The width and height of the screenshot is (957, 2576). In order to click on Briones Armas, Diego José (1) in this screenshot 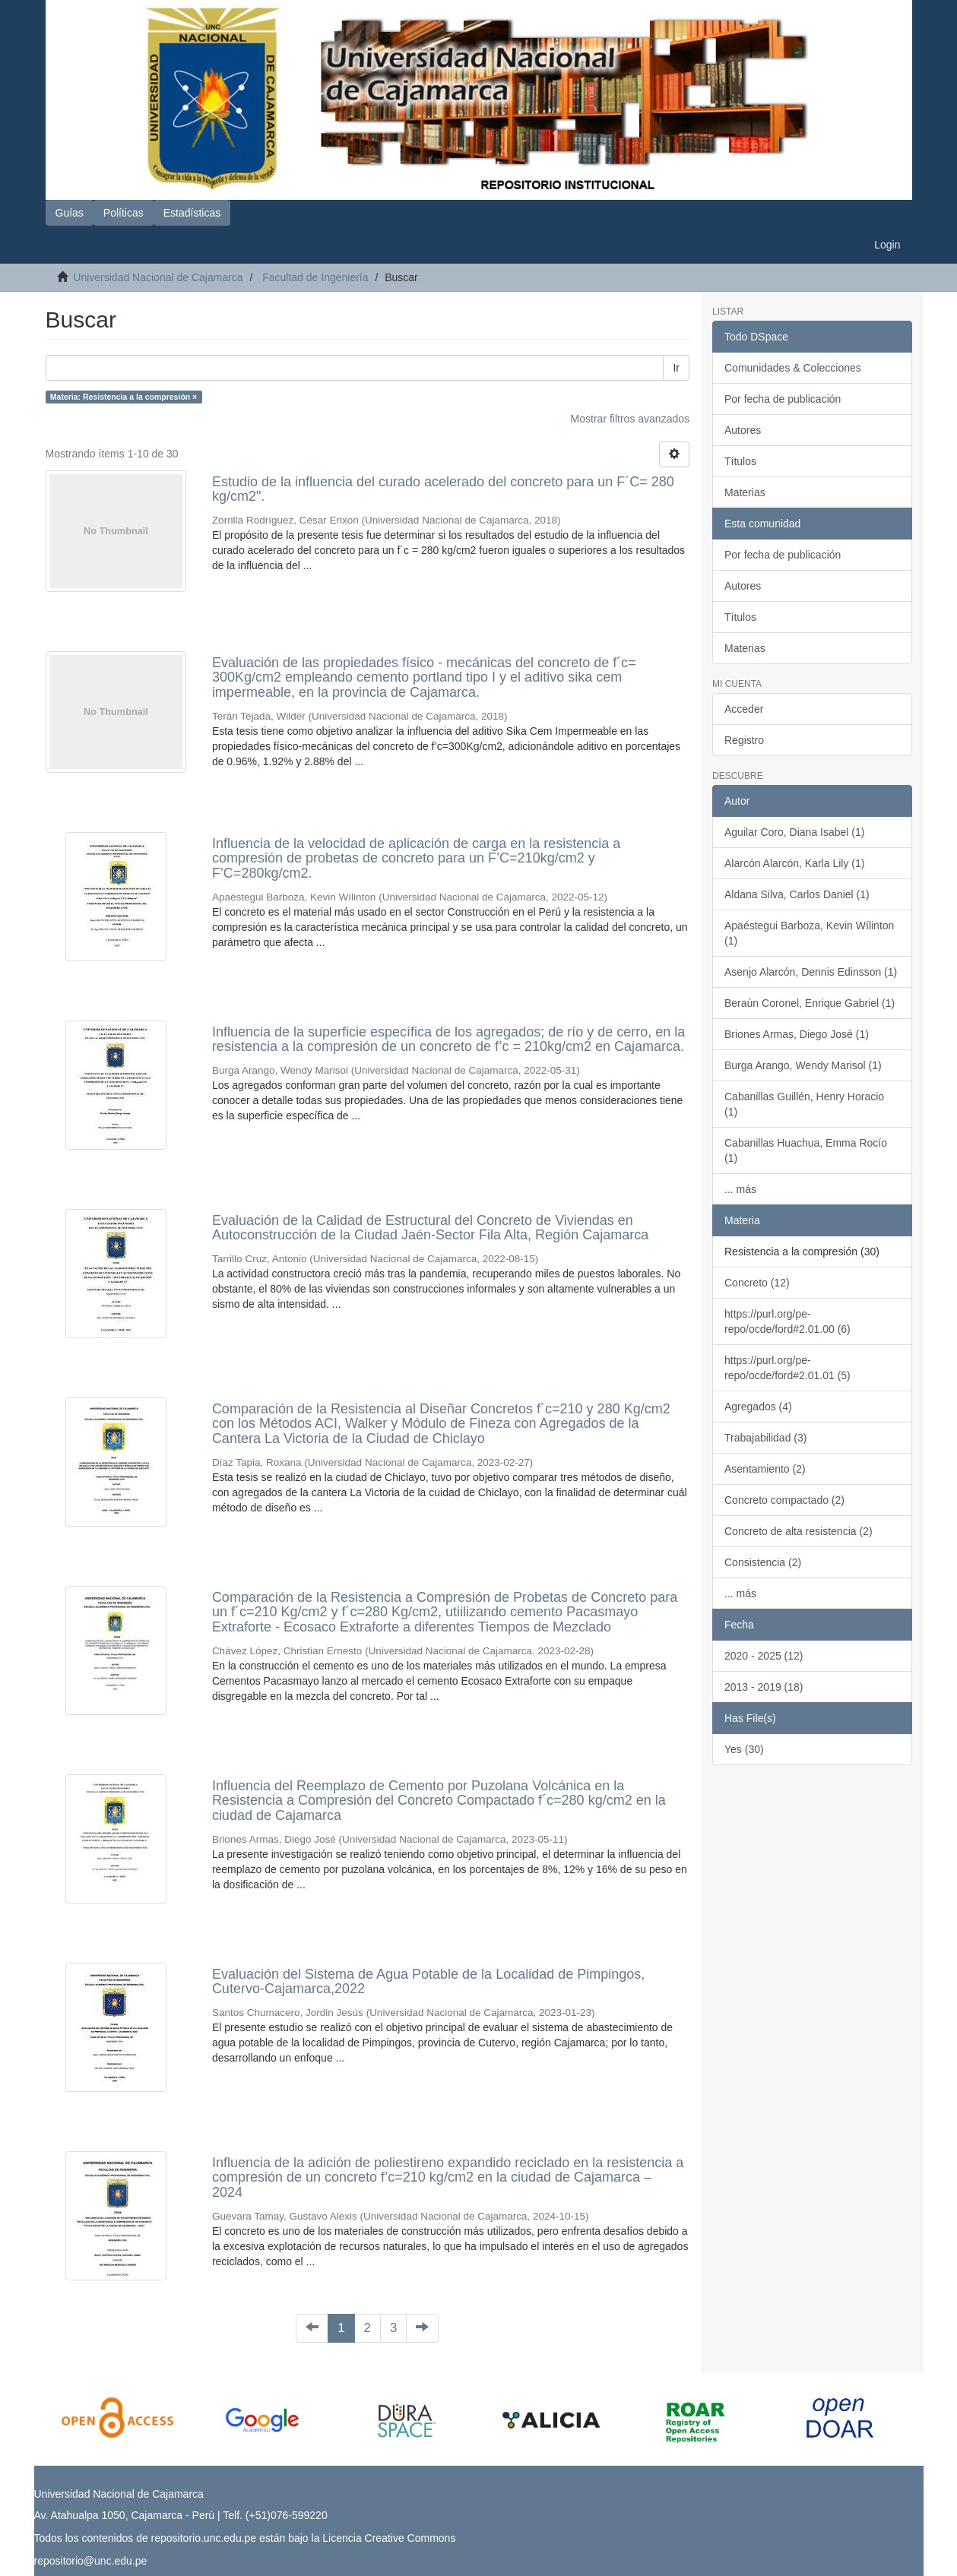, I will do `click(796, 1034)`.